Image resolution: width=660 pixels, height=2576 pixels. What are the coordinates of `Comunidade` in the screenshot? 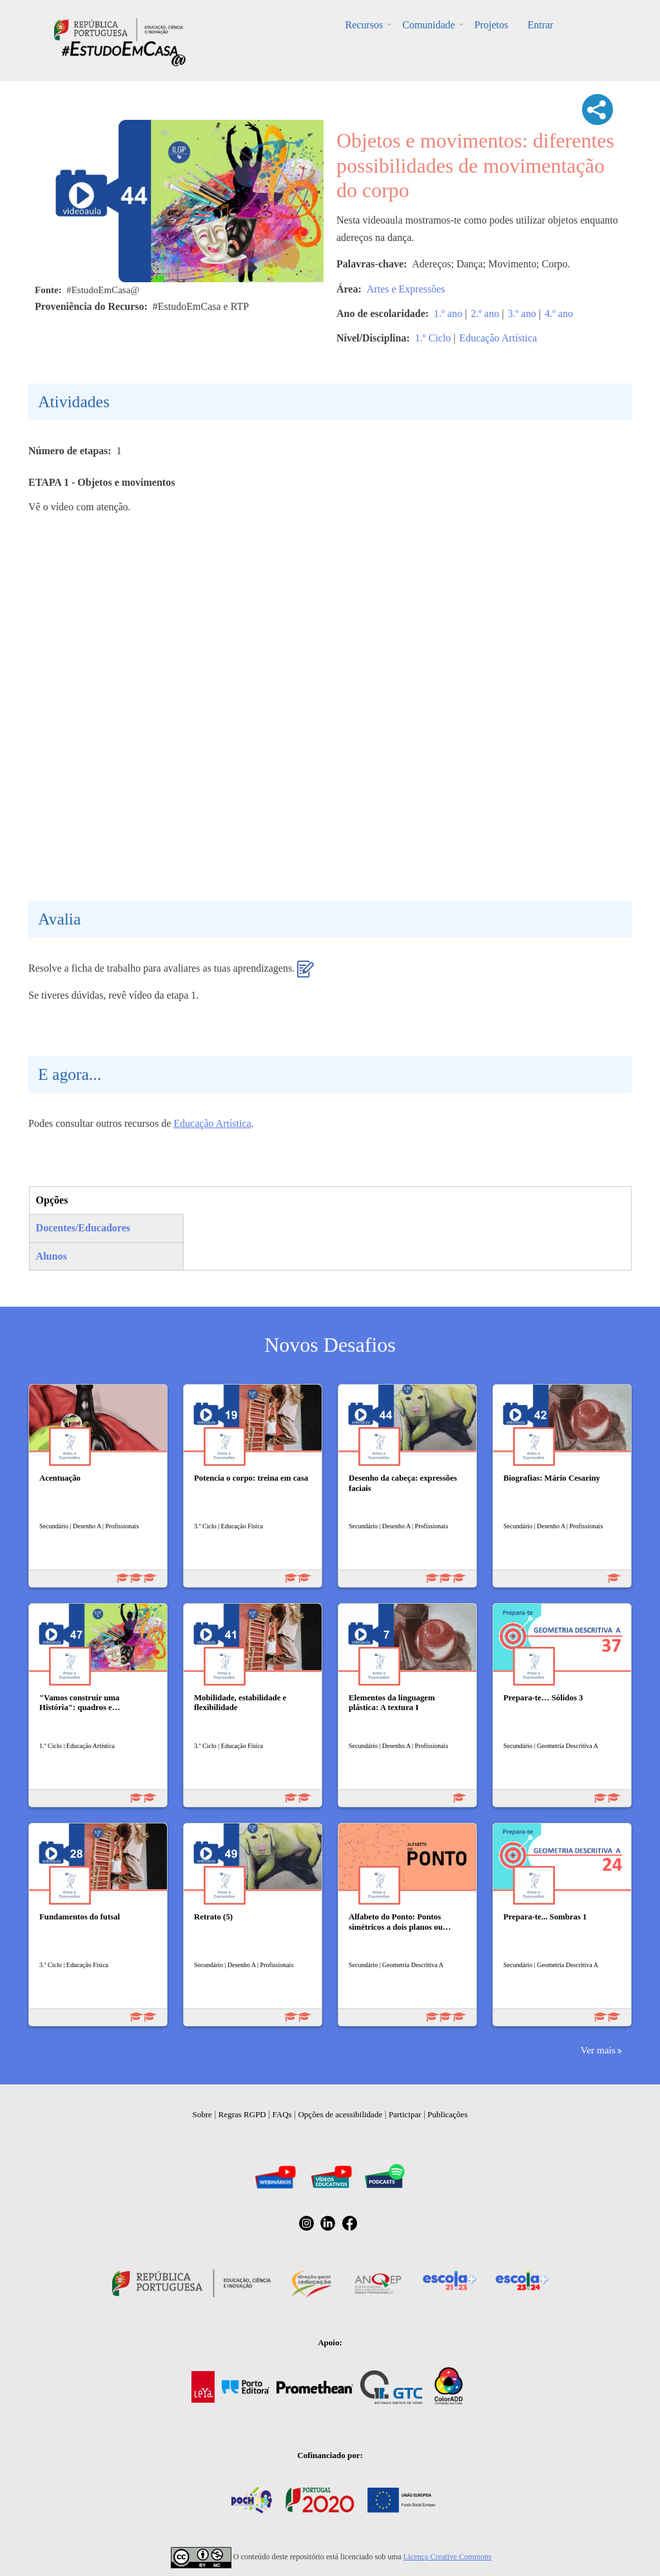 It's located at (428, 24).